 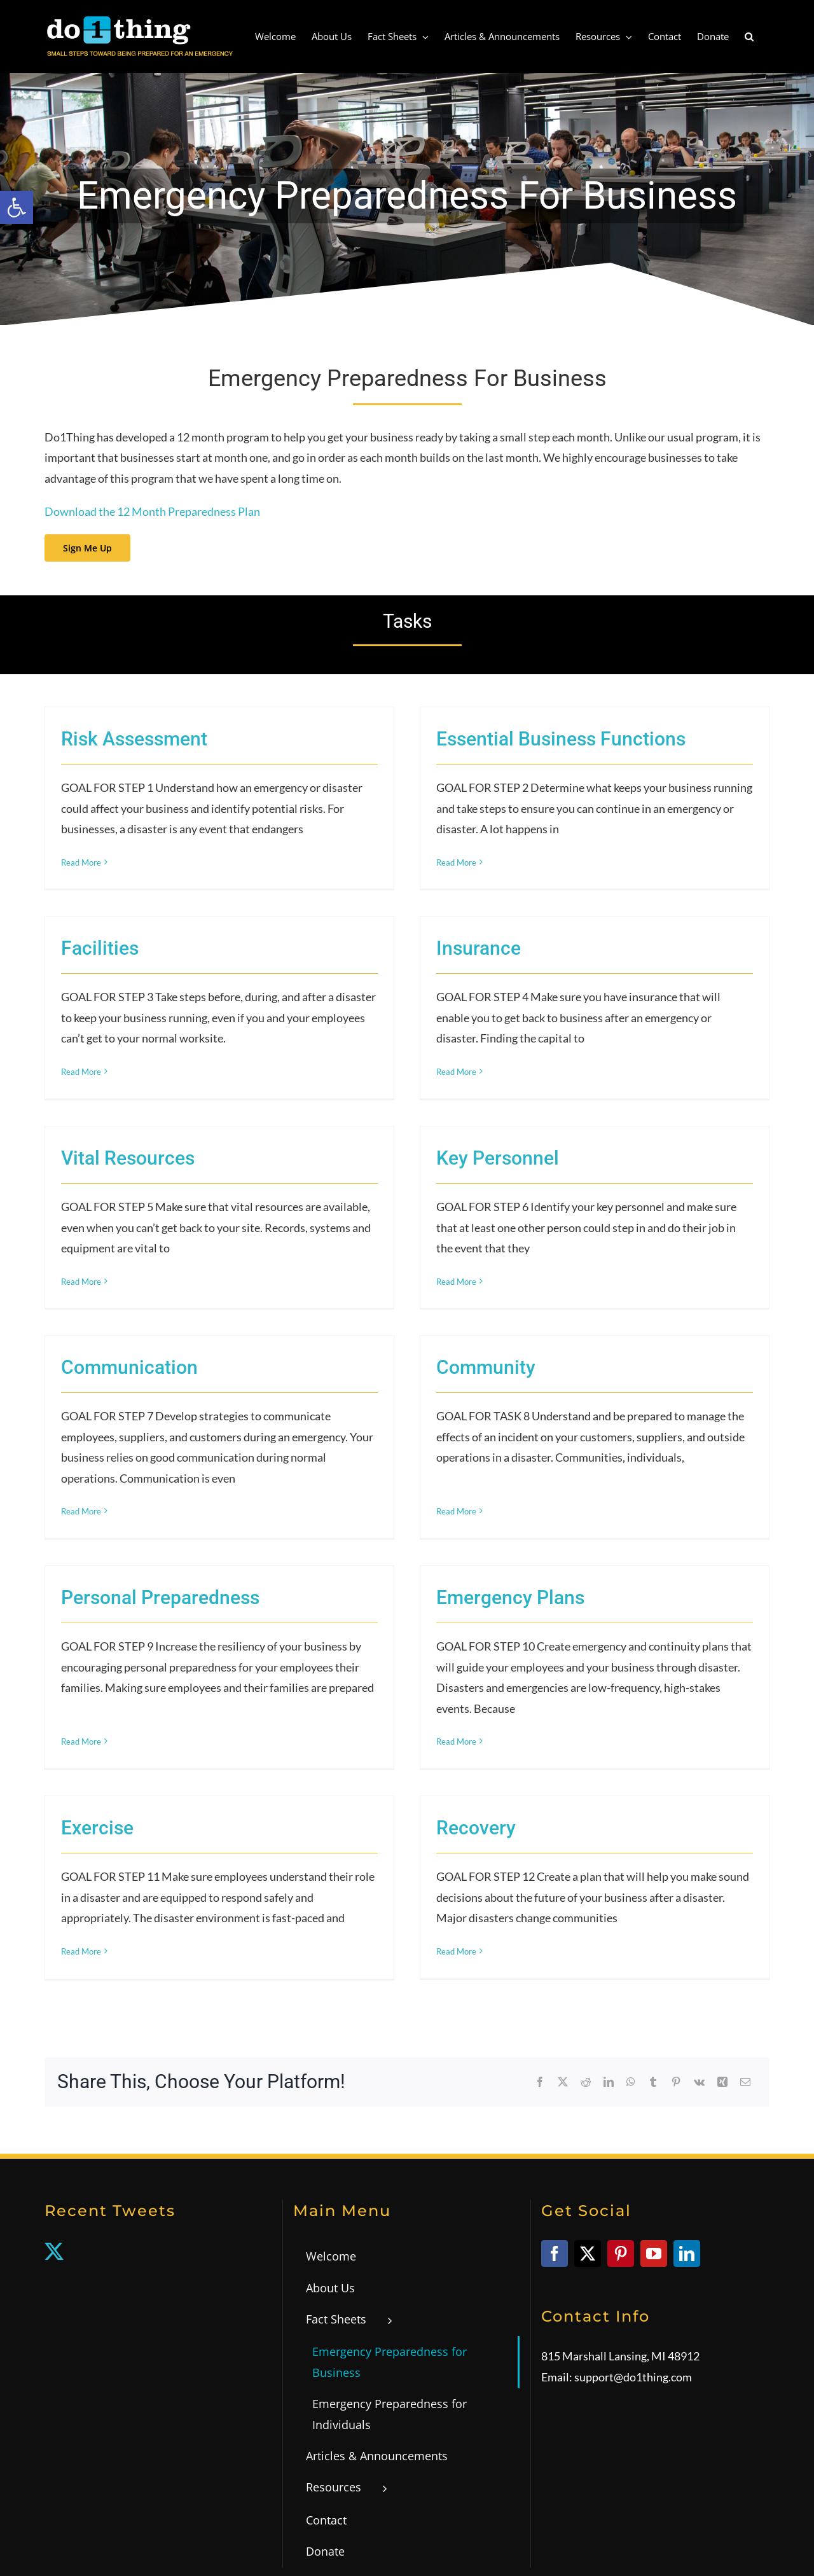 What do you see at coordinates (633, 2187) in the screenshot?
I see `support@do1thing.com [link]` at bounding box center [633, 2187].